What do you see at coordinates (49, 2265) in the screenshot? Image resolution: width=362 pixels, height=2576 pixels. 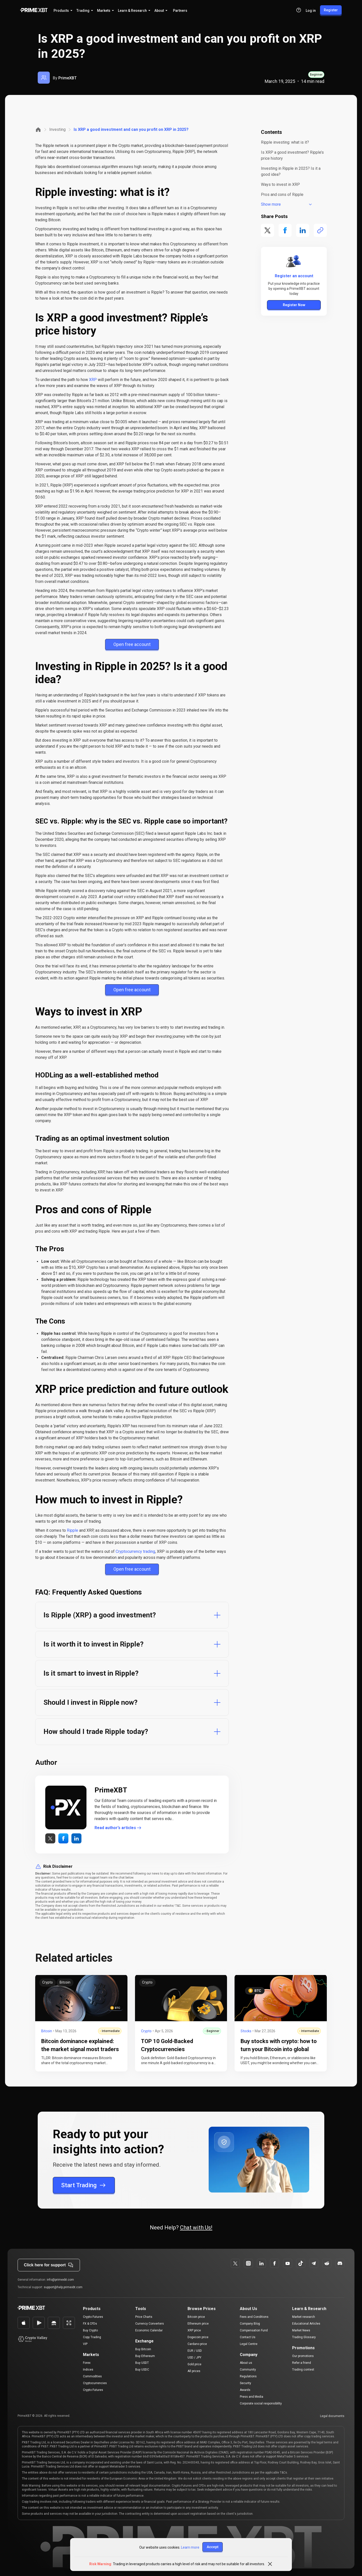 I see `Click here for support` at bounding box center [49, 2265].